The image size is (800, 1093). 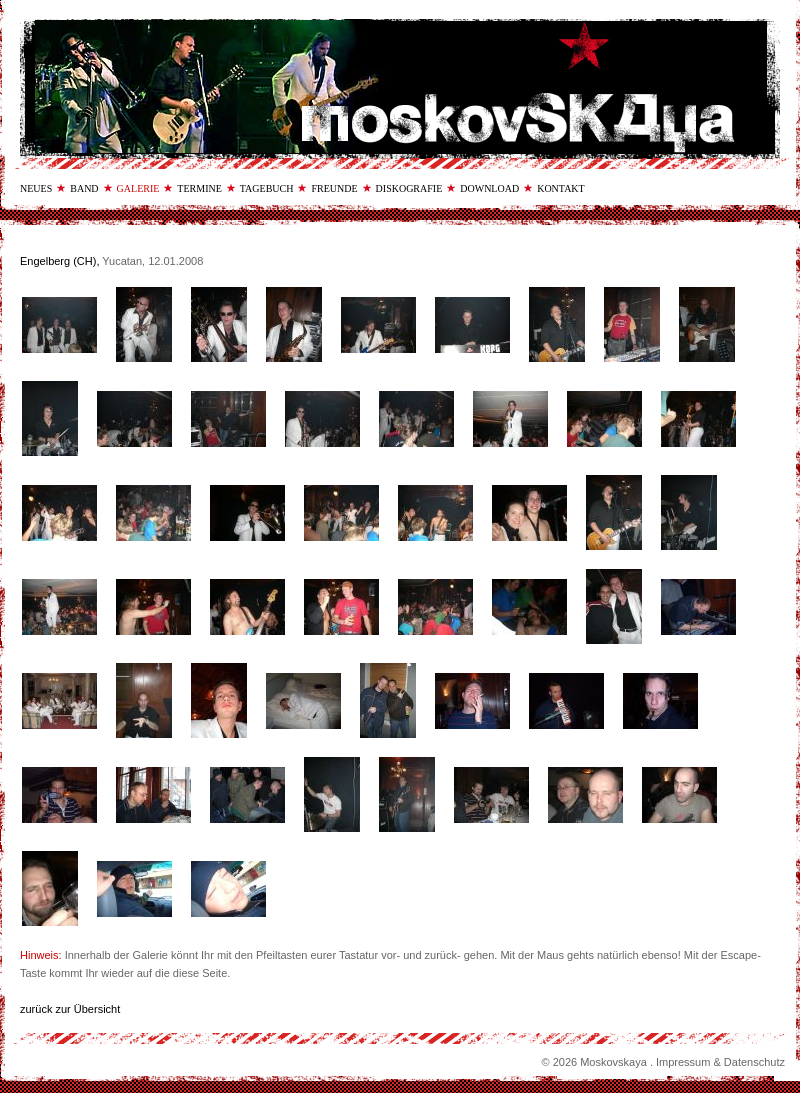 I want to click on tagebuch, so click(x=267, y=188).